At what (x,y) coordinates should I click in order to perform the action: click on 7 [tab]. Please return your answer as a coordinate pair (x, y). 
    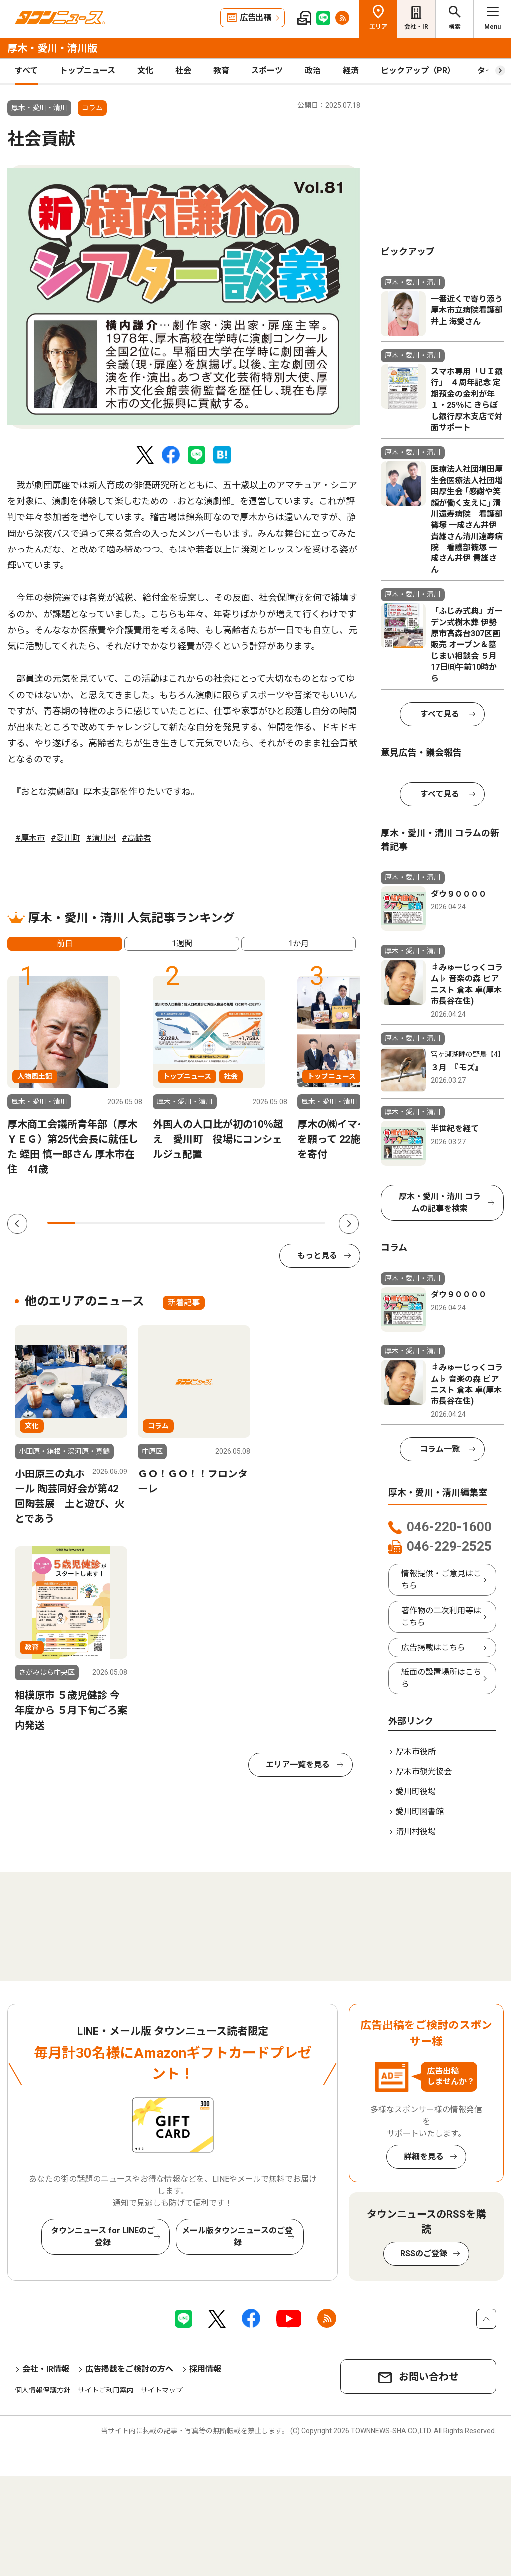
    Looking at the image, I should click on (228, 1223).